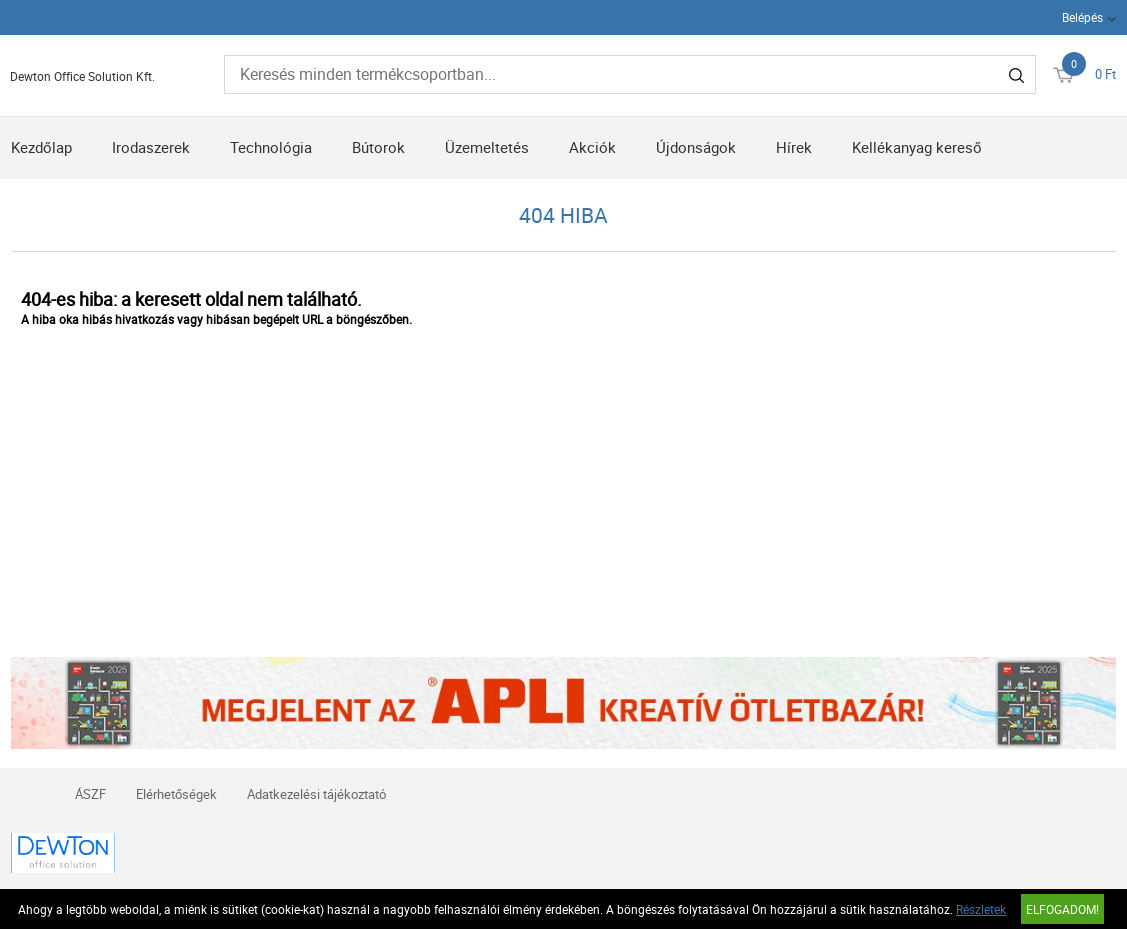 Image resolution: width=1127 pixels, height=929 pixels. Describe the element at coordinates (917, 147) in the screenshot. I see `Kellékanyag kereső` at that location.